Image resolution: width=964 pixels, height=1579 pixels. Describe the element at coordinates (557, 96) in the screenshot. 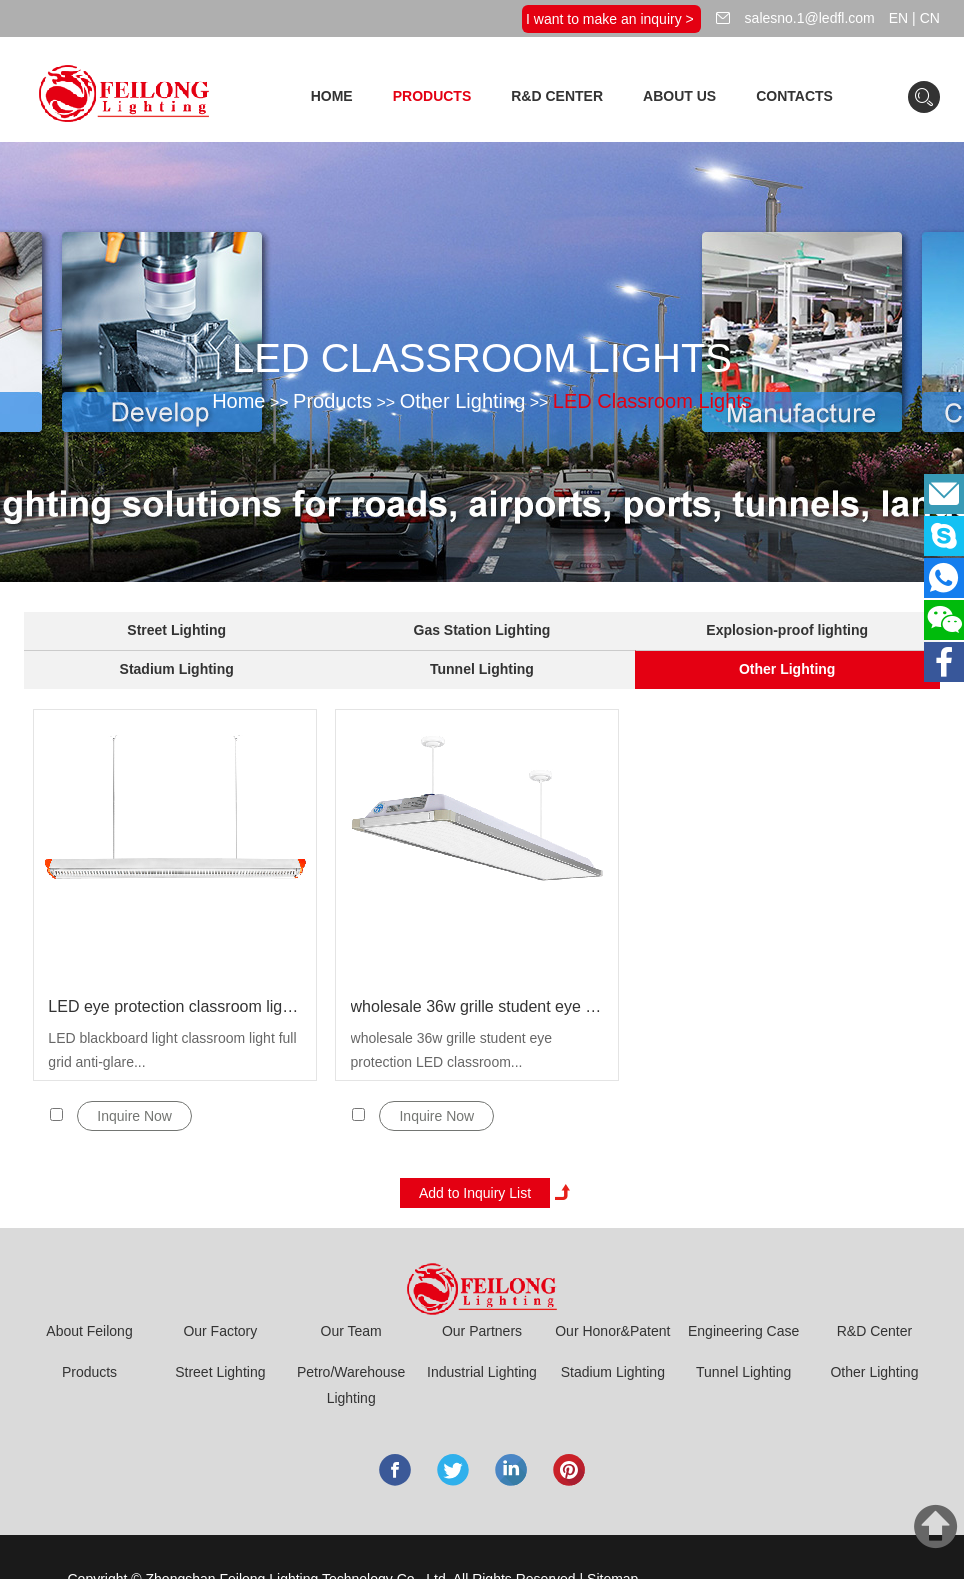

I see `R&D Center` at that location.